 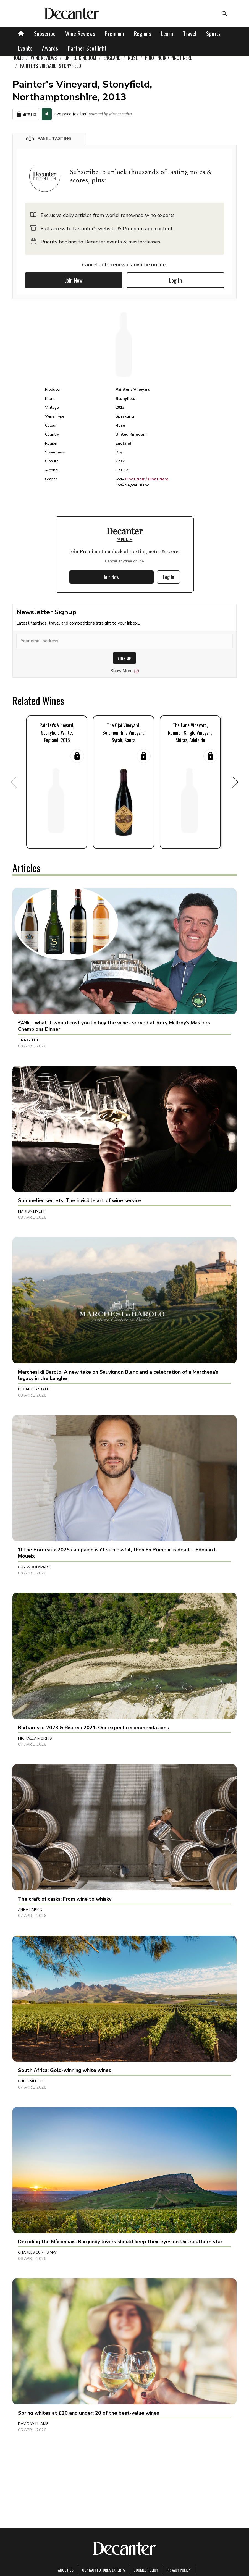 I want to click on Guy Woodward [button], so click(x=34, y=1567).